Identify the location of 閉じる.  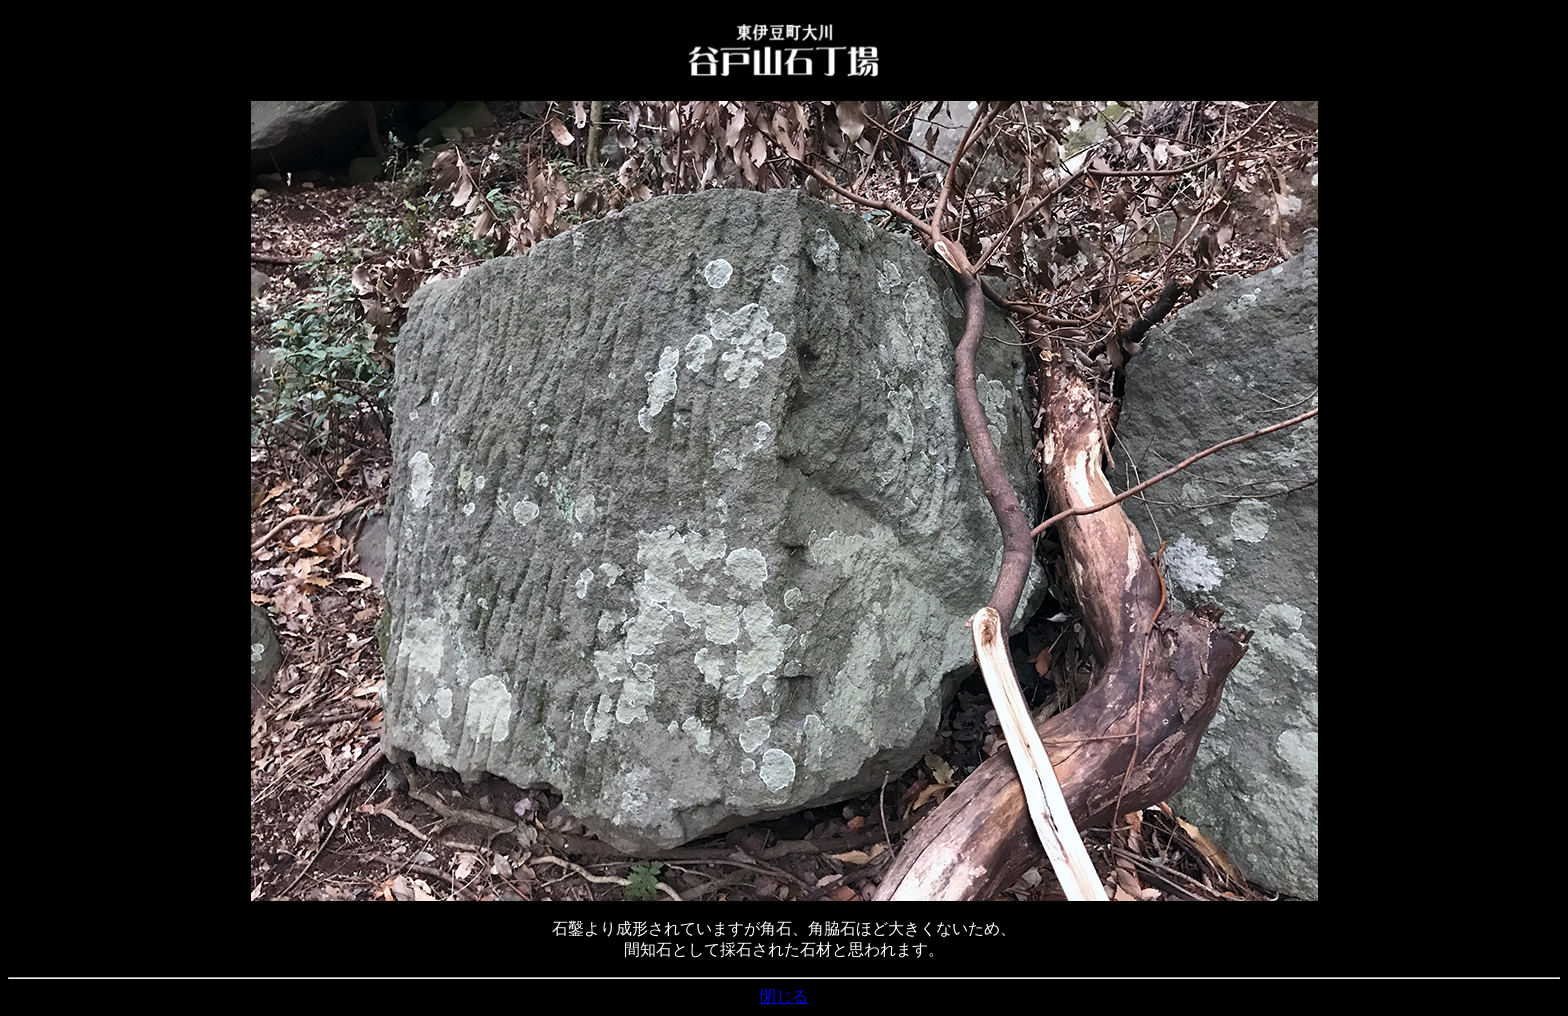
(784, 996).